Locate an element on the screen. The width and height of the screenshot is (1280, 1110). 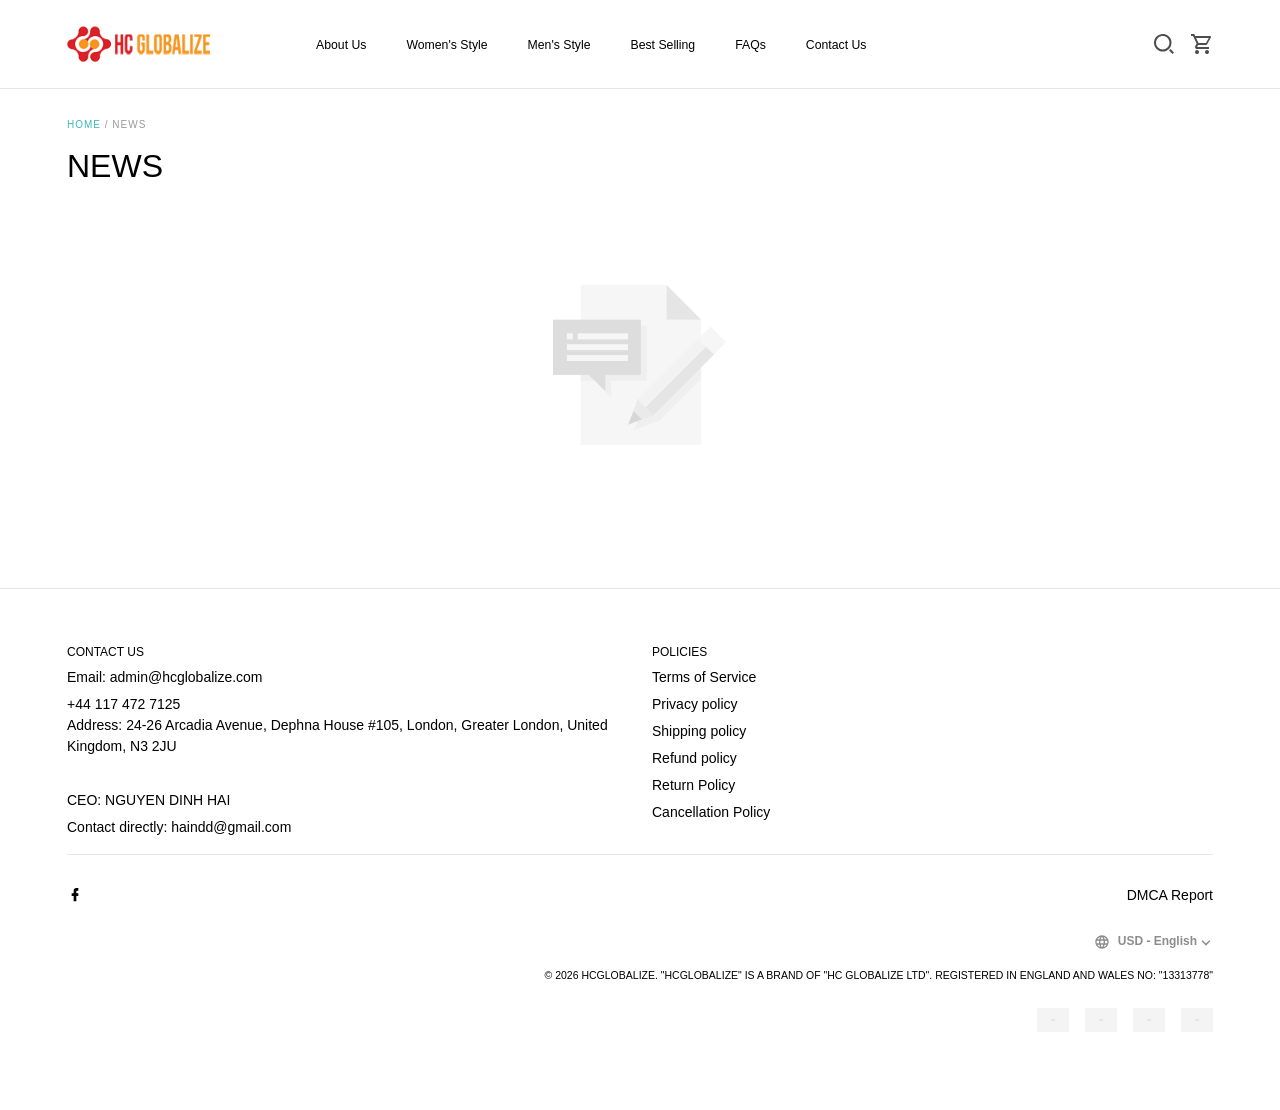
Privacy policy is located at coordinates (695, 704).